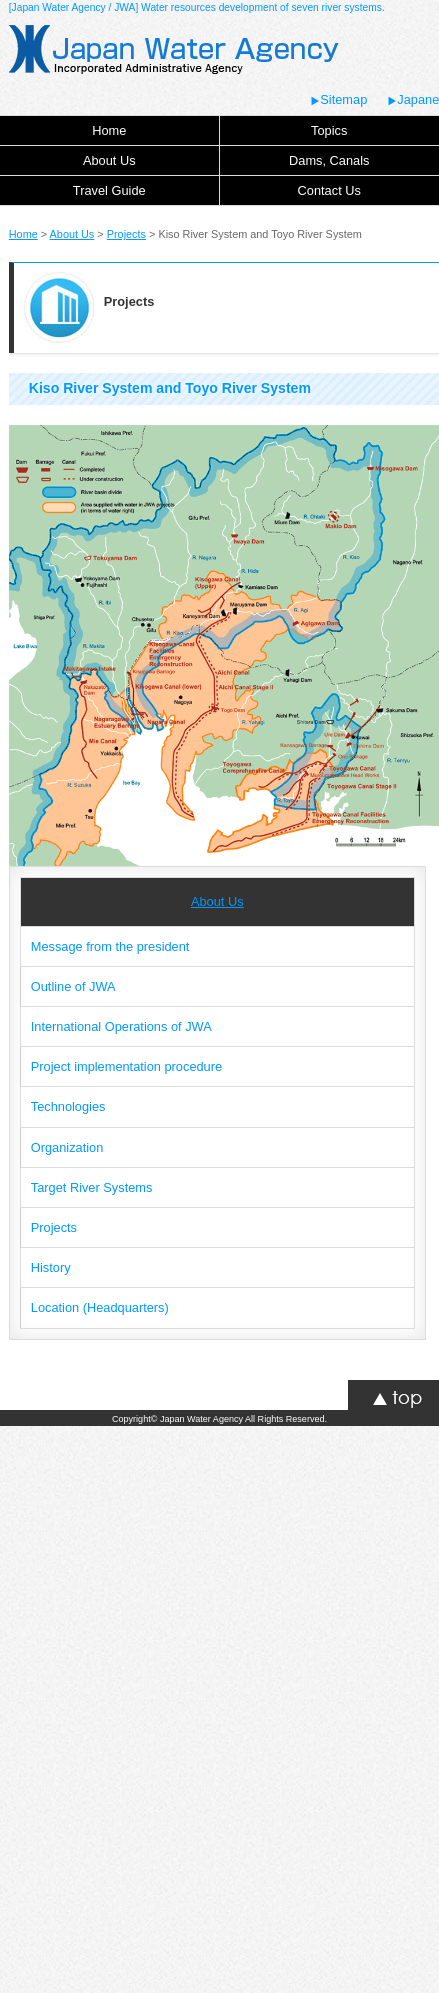 The height and width of the screenshot is (1993, 439). Describe the element at coordinates (51, 1267) in the screenshot. I see `History` at that location.